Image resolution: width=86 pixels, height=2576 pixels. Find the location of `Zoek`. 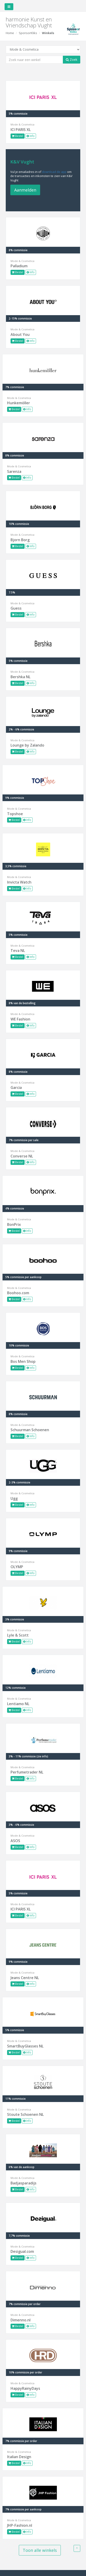

Zoek is located at coordinates (71, 59).